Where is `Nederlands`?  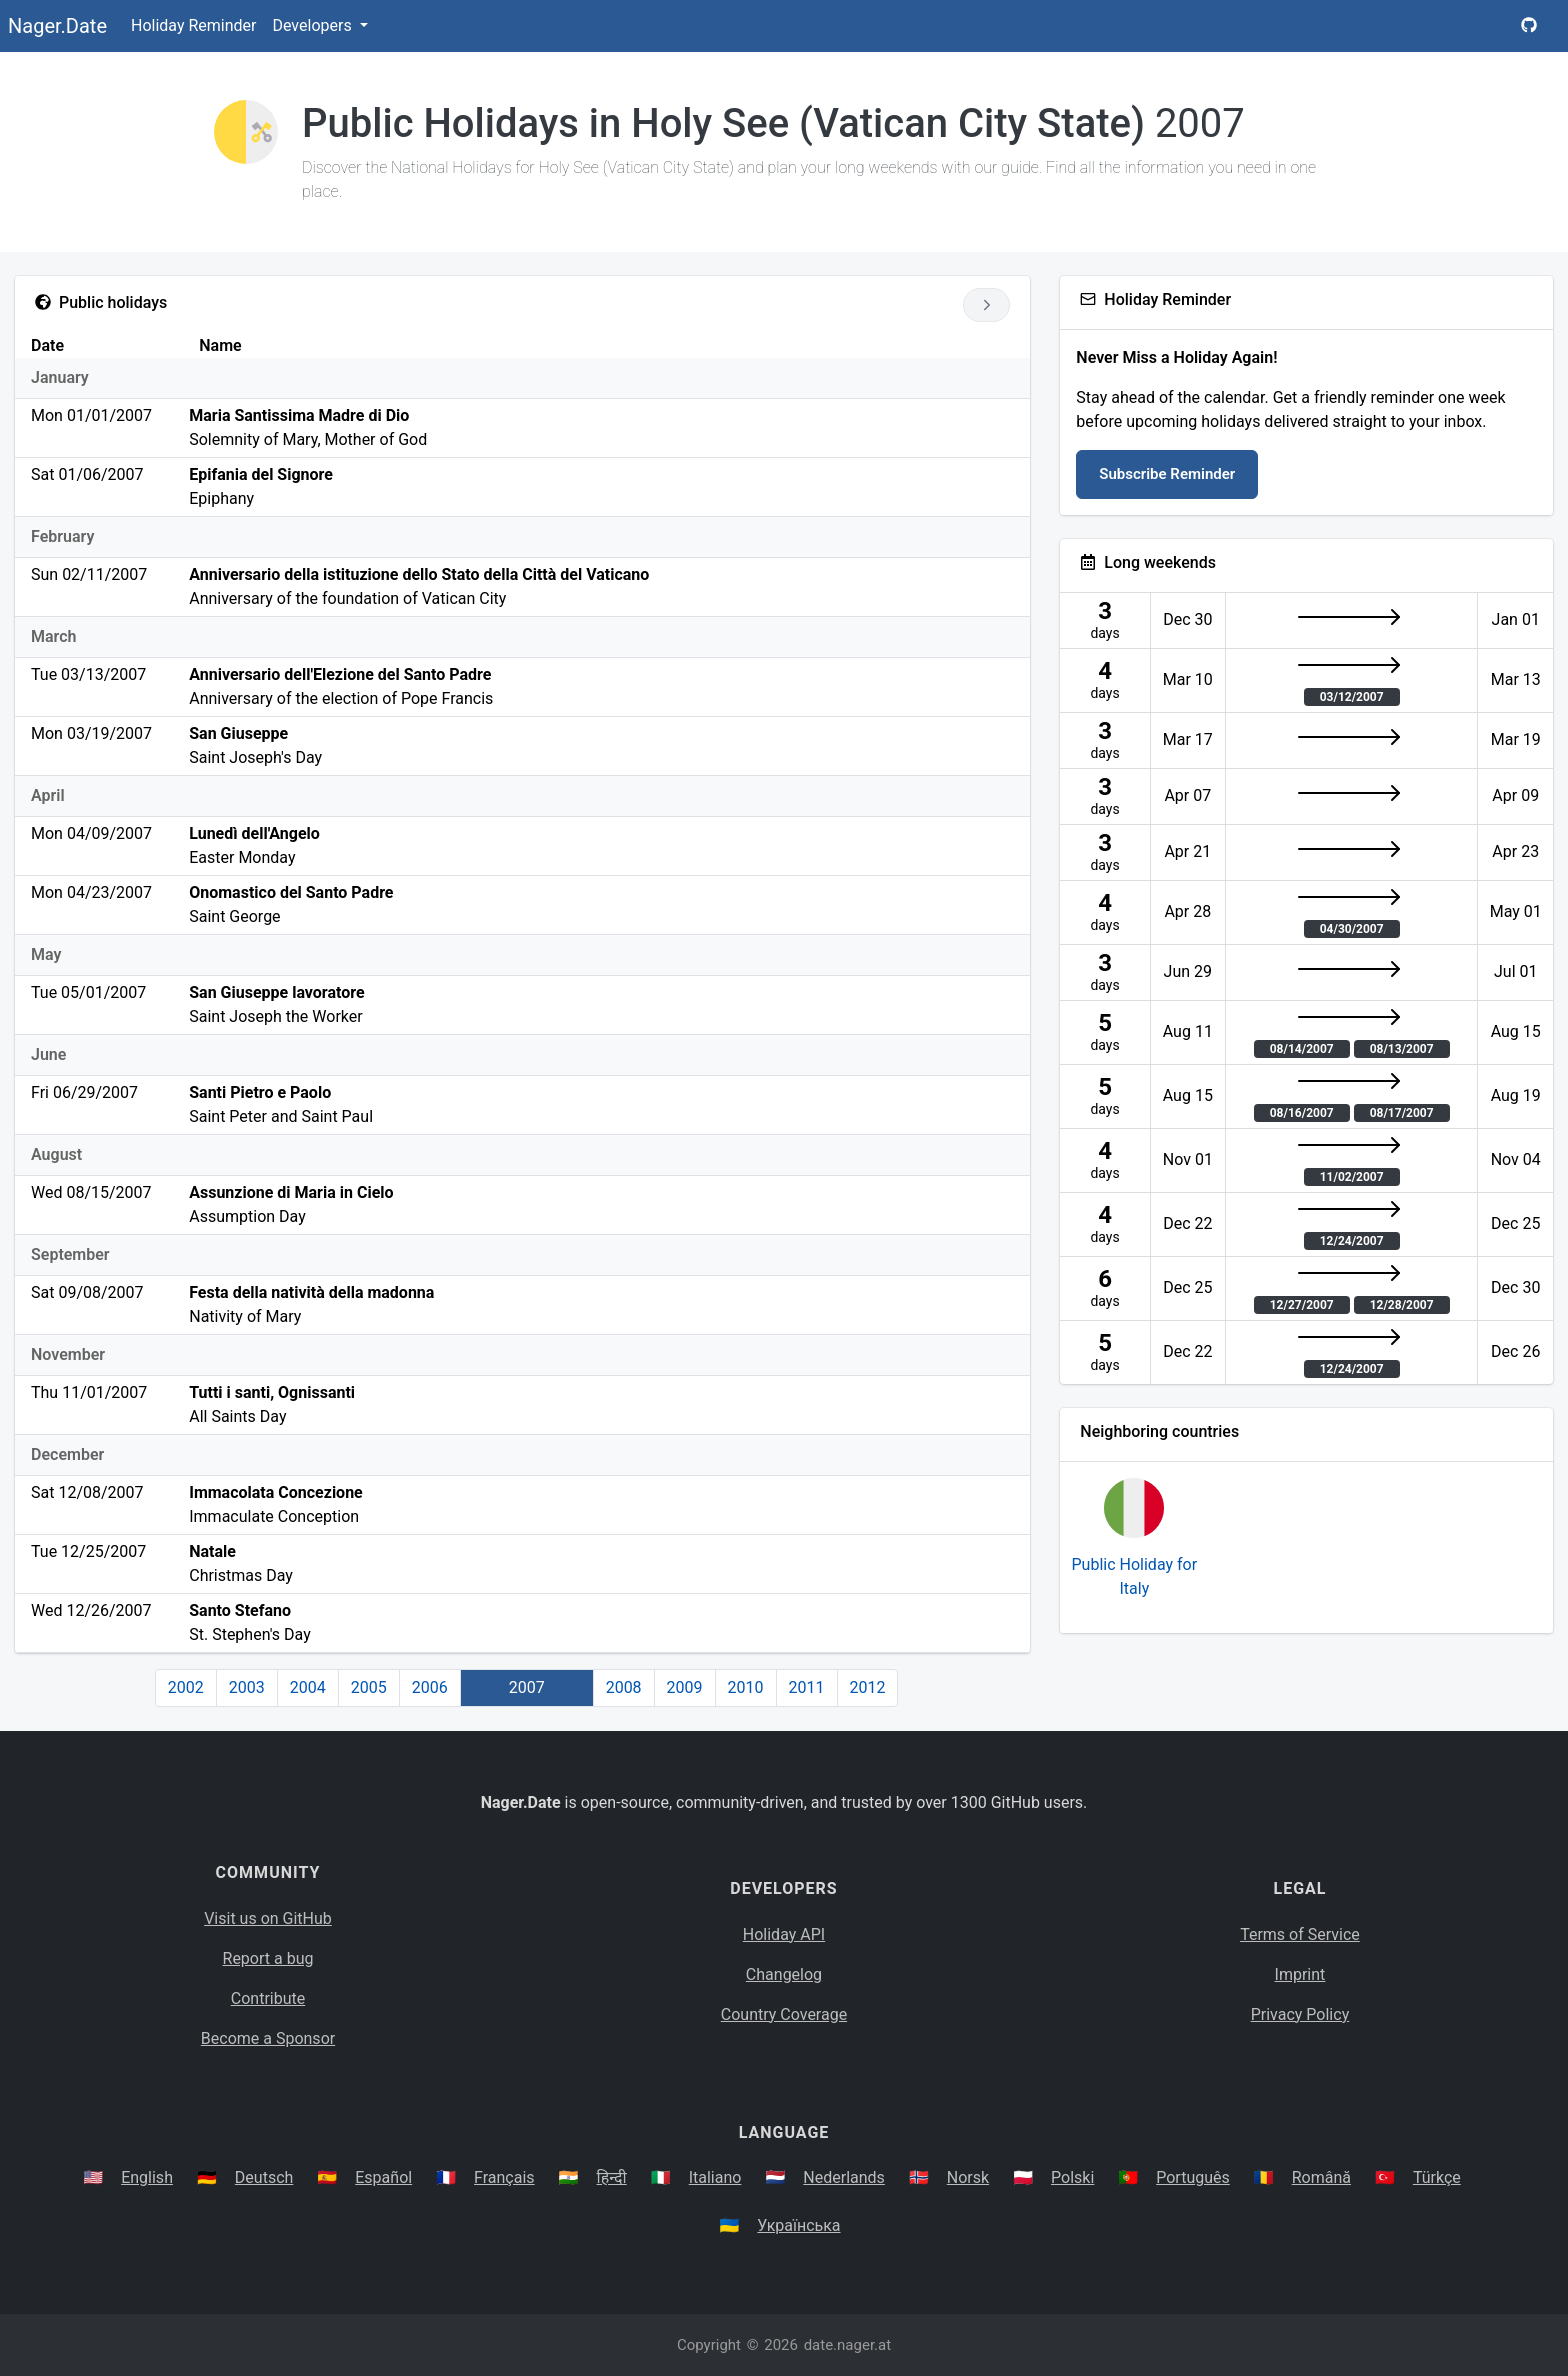
Nederlands is located at coordinates (844, 2177).